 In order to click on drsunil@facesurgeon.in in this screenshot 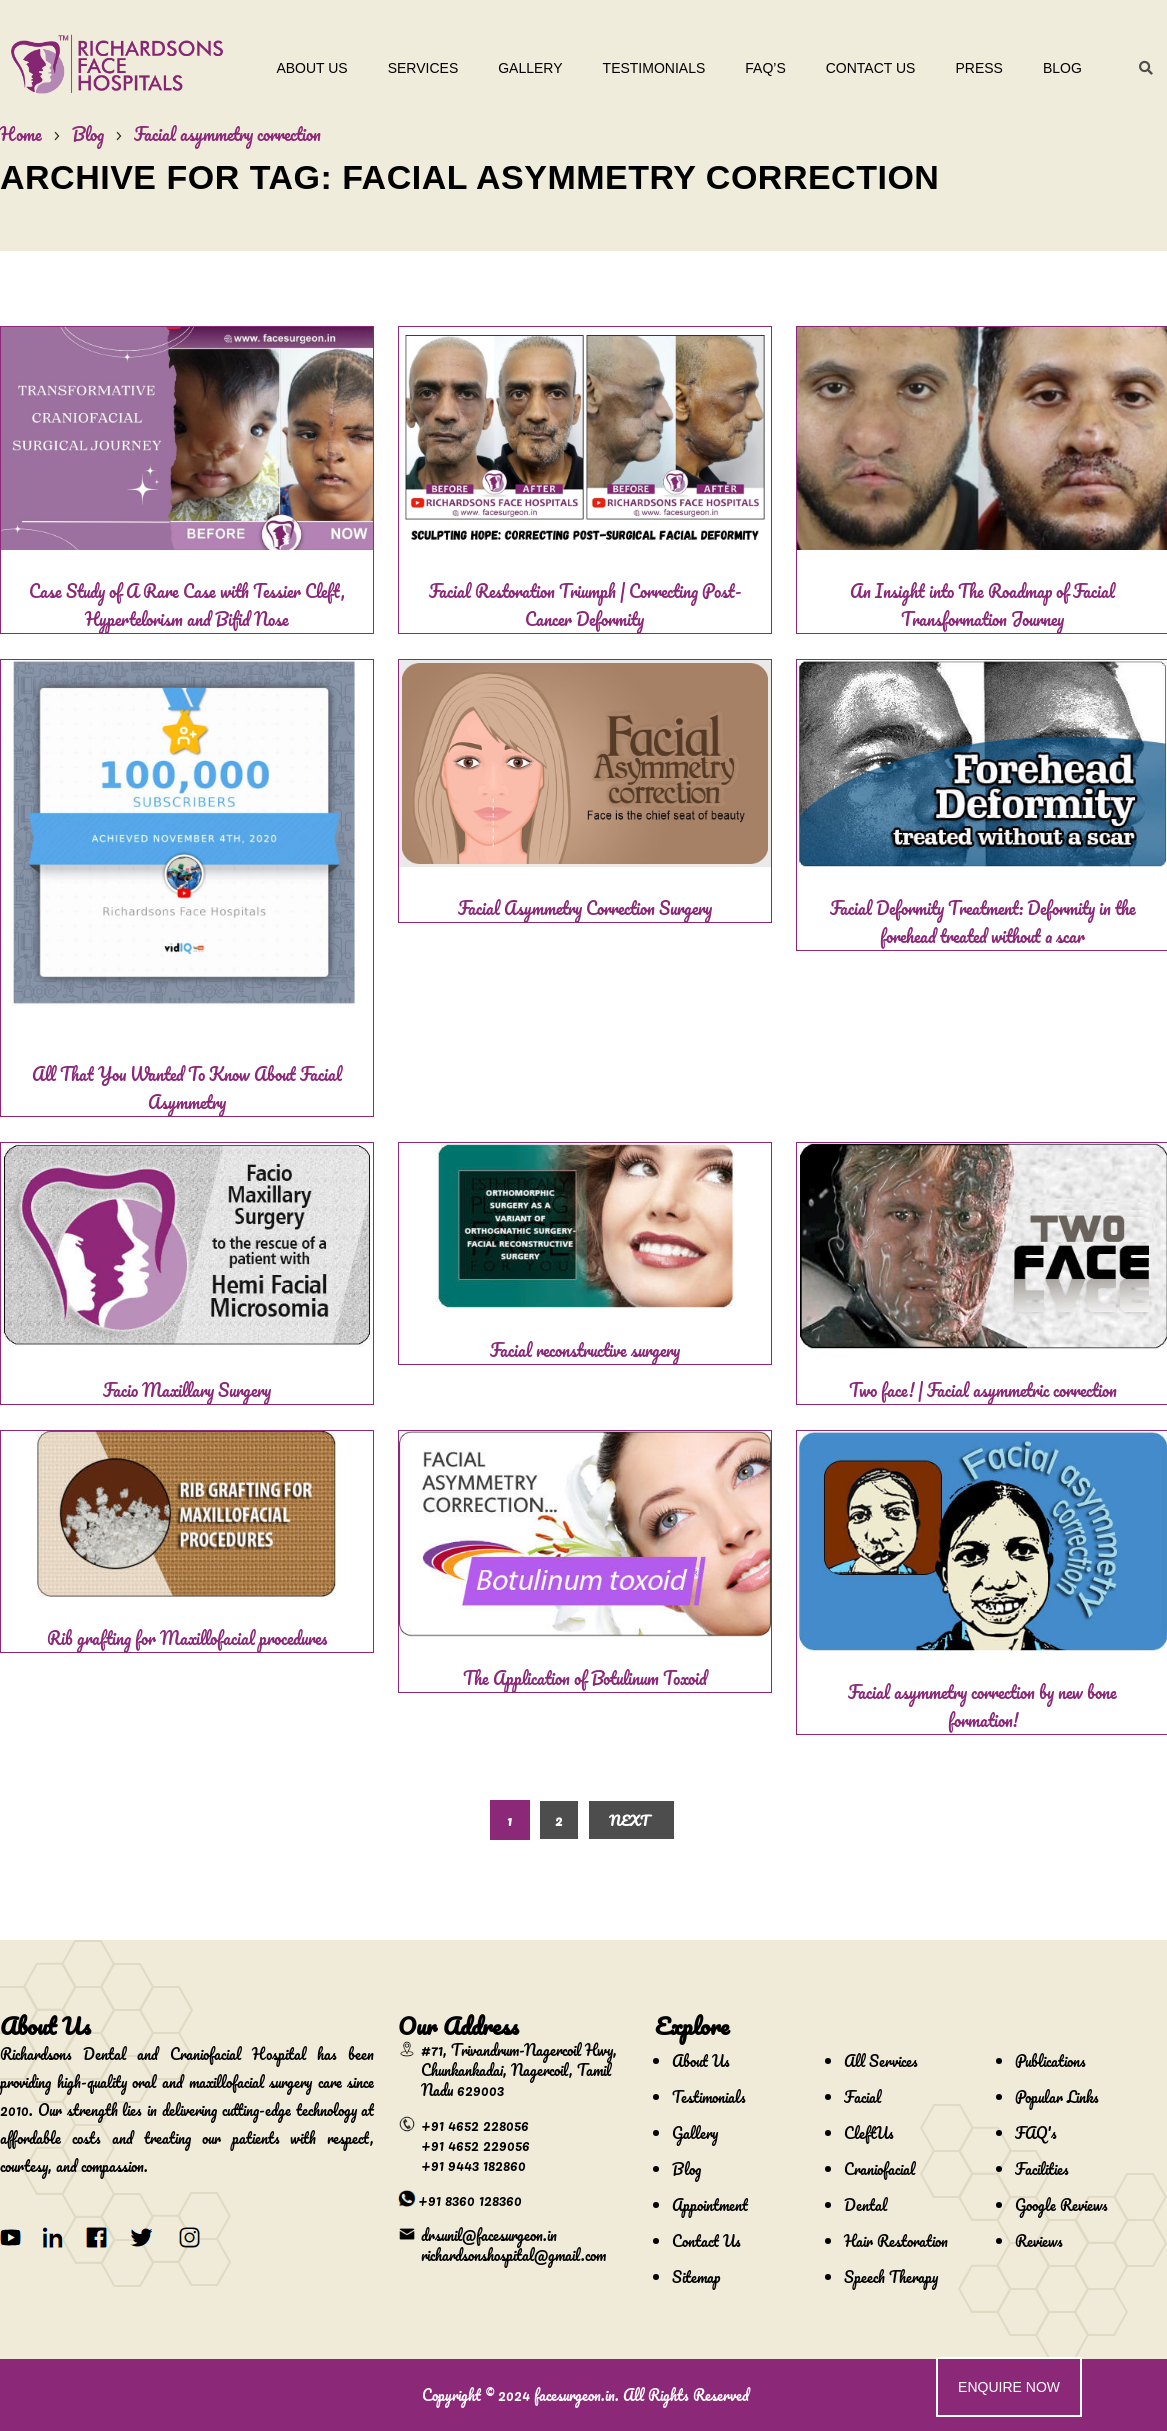, I will do `click(489, 2235)`.